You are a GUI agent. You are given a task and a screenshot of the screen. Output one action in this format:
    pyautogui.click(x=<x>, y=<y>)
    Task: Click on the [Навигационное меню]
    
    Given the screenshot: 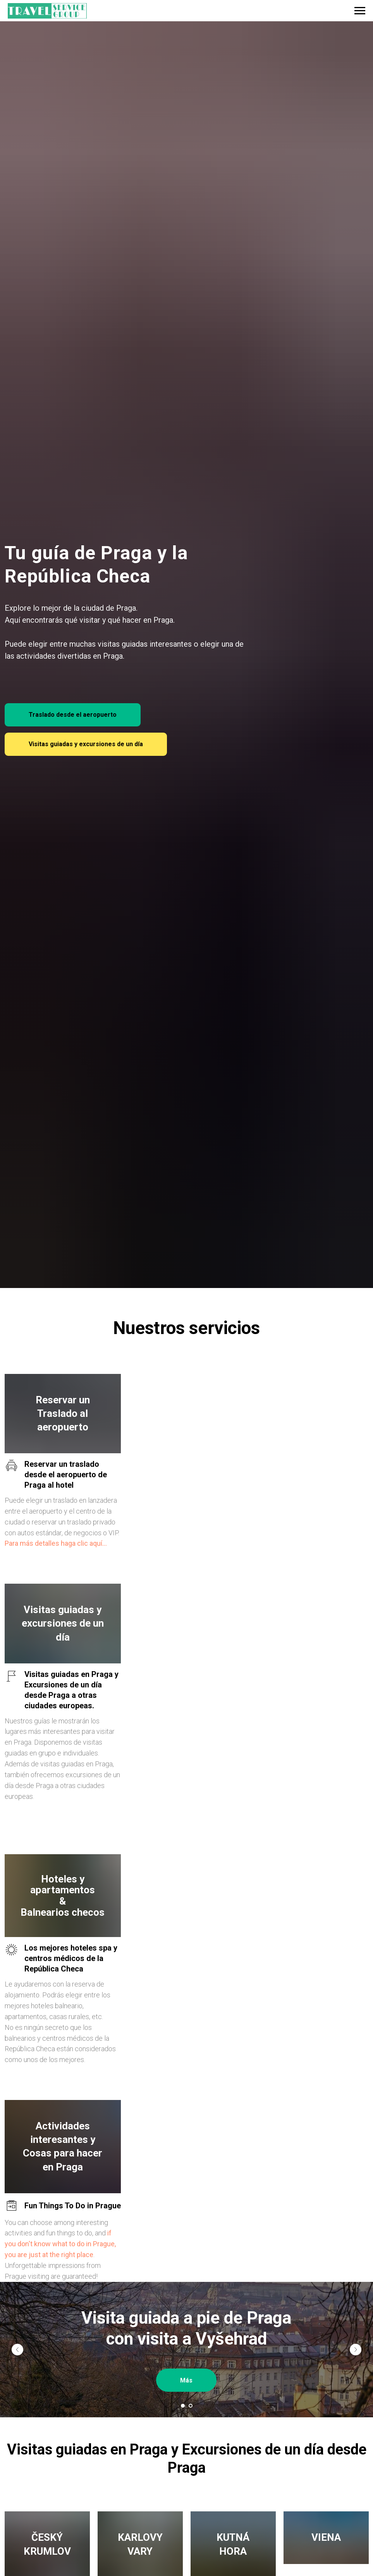 What is the action you would take?
    pyautogui.click(x=359, y=11)
    